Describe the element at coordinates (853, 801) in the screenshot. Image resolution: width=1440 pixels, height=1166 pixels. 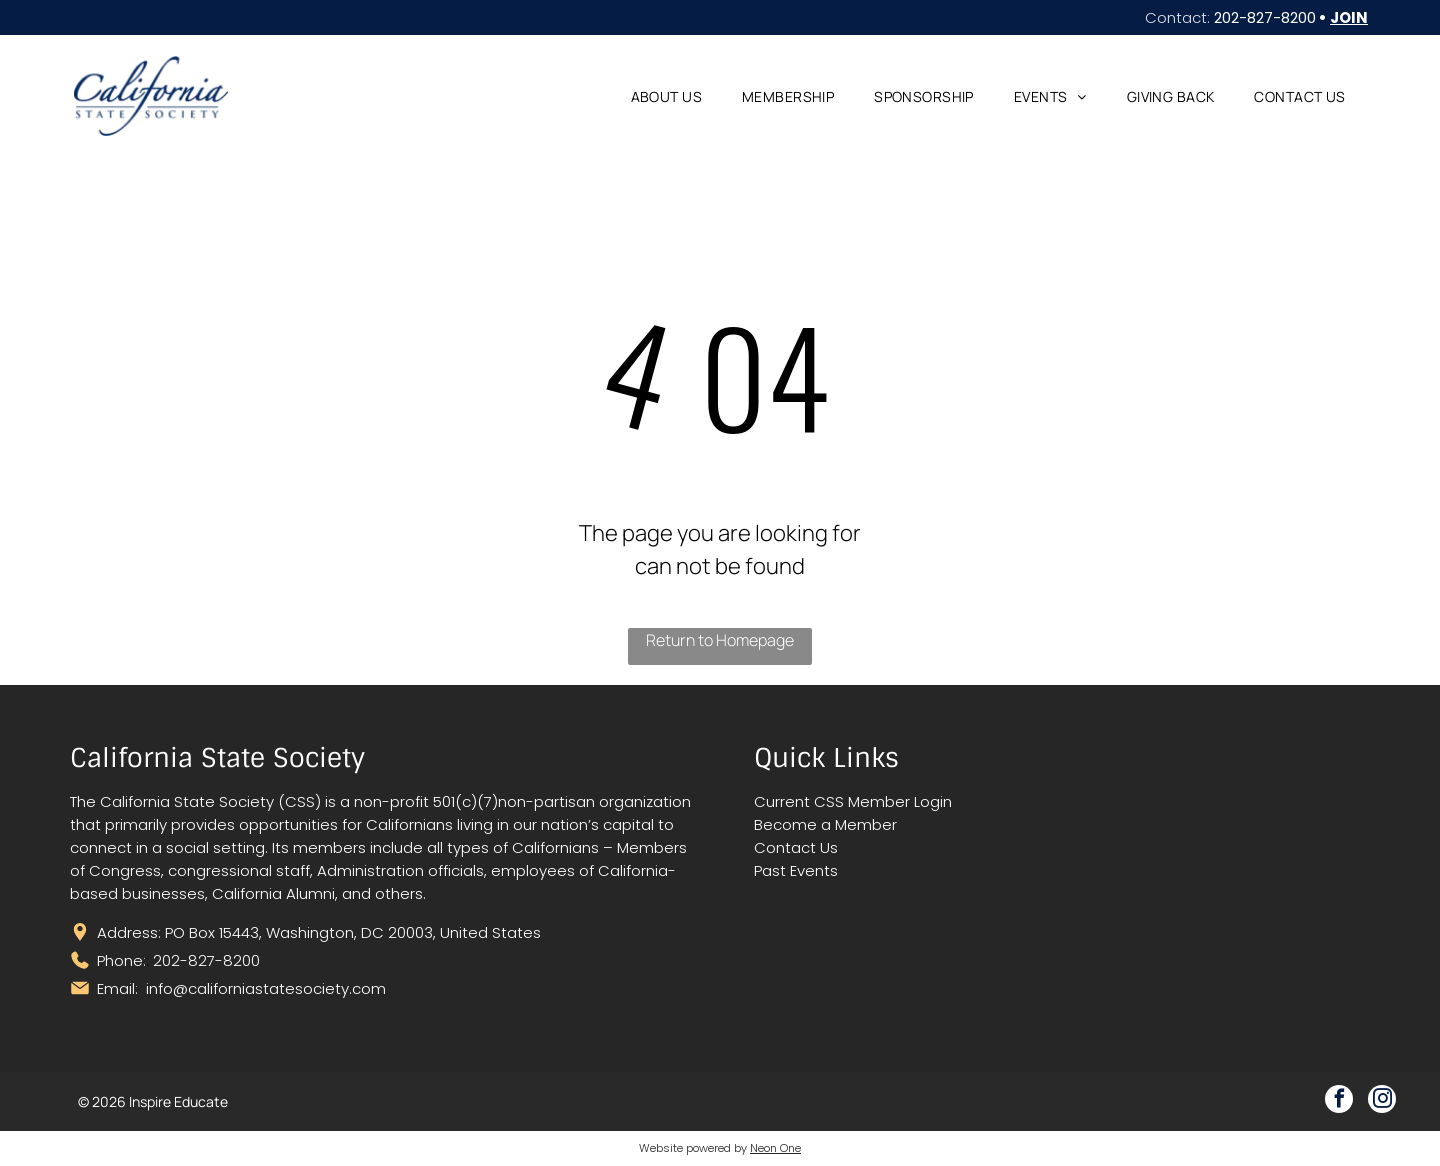
I see `Current CSS Member Login` at that location.